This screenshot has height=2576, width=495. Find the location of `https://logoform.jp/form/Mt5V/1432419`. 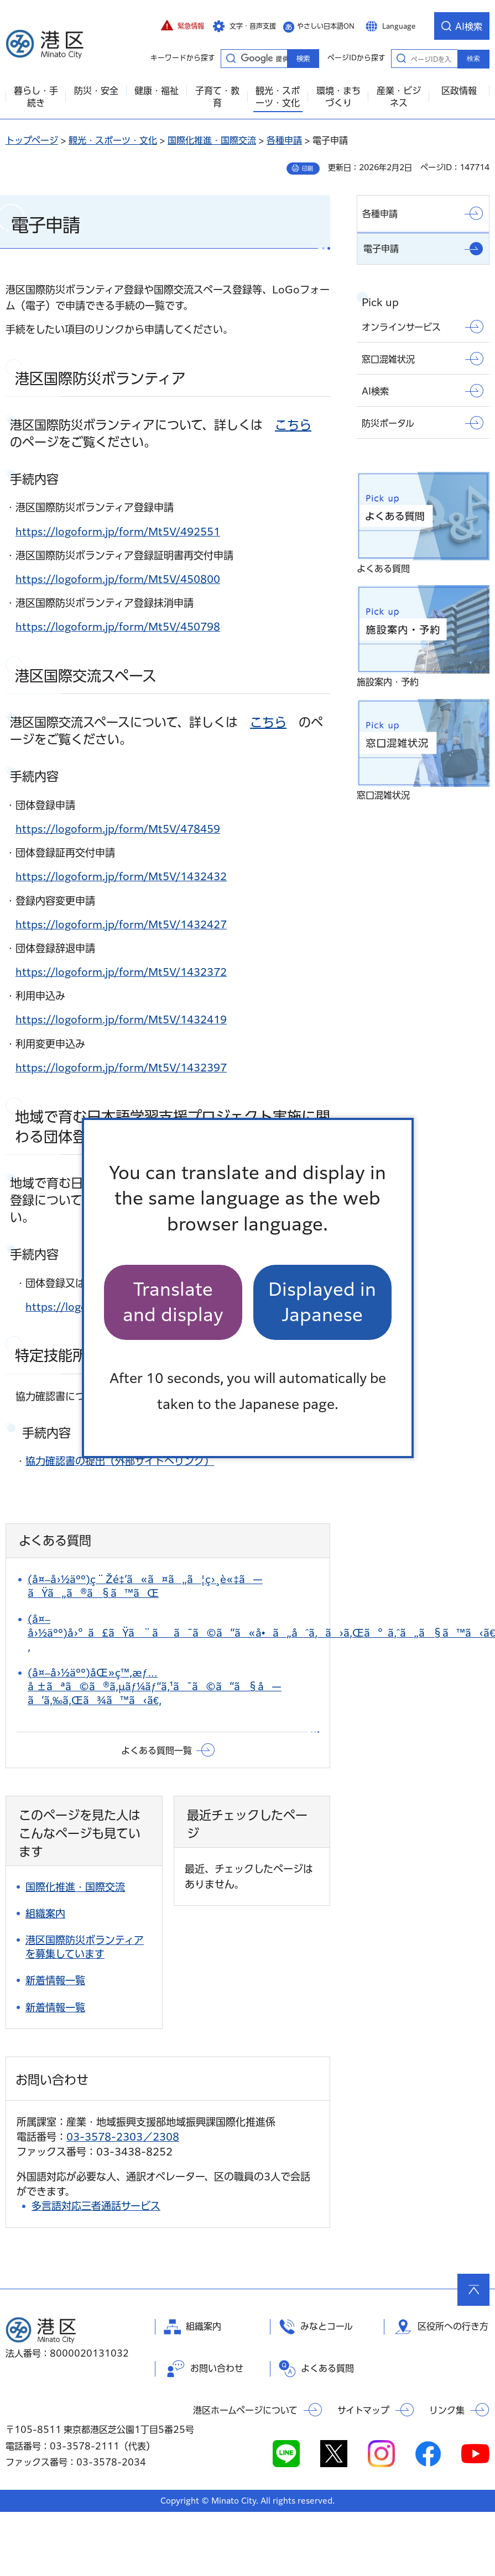

https://logoform.jp/form/Mt5V/1432419 is located at coordinates (121, 1019).